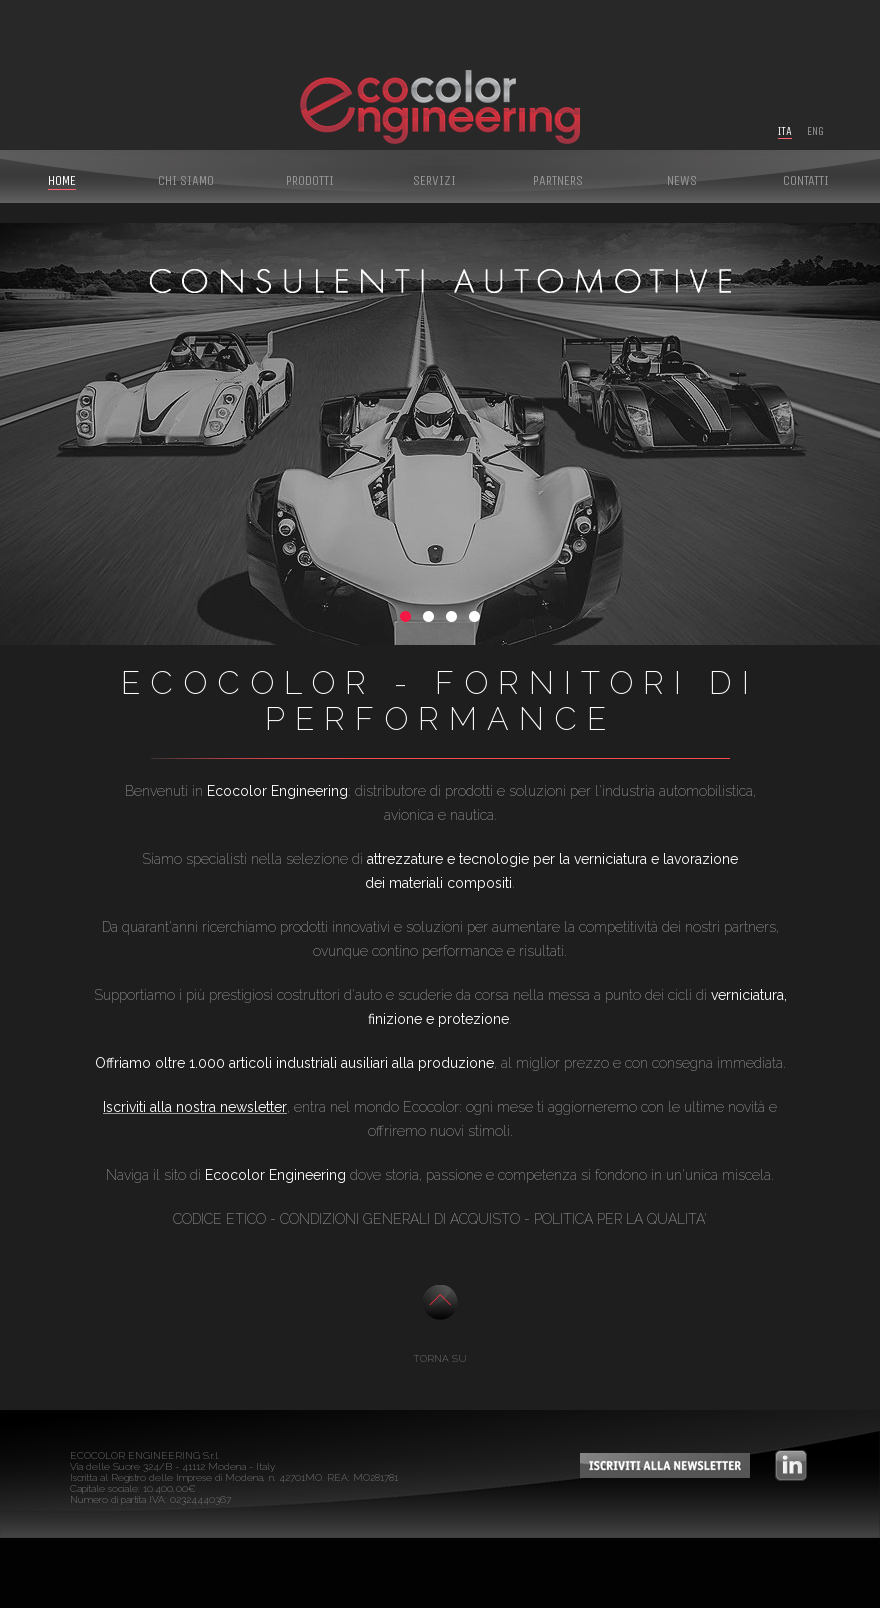 The width and height of the screenshot is (880, 1608). What do you see at coordinates (558, 180) in the screenshot?
I see `Partners` at bounding box center [558, 180].